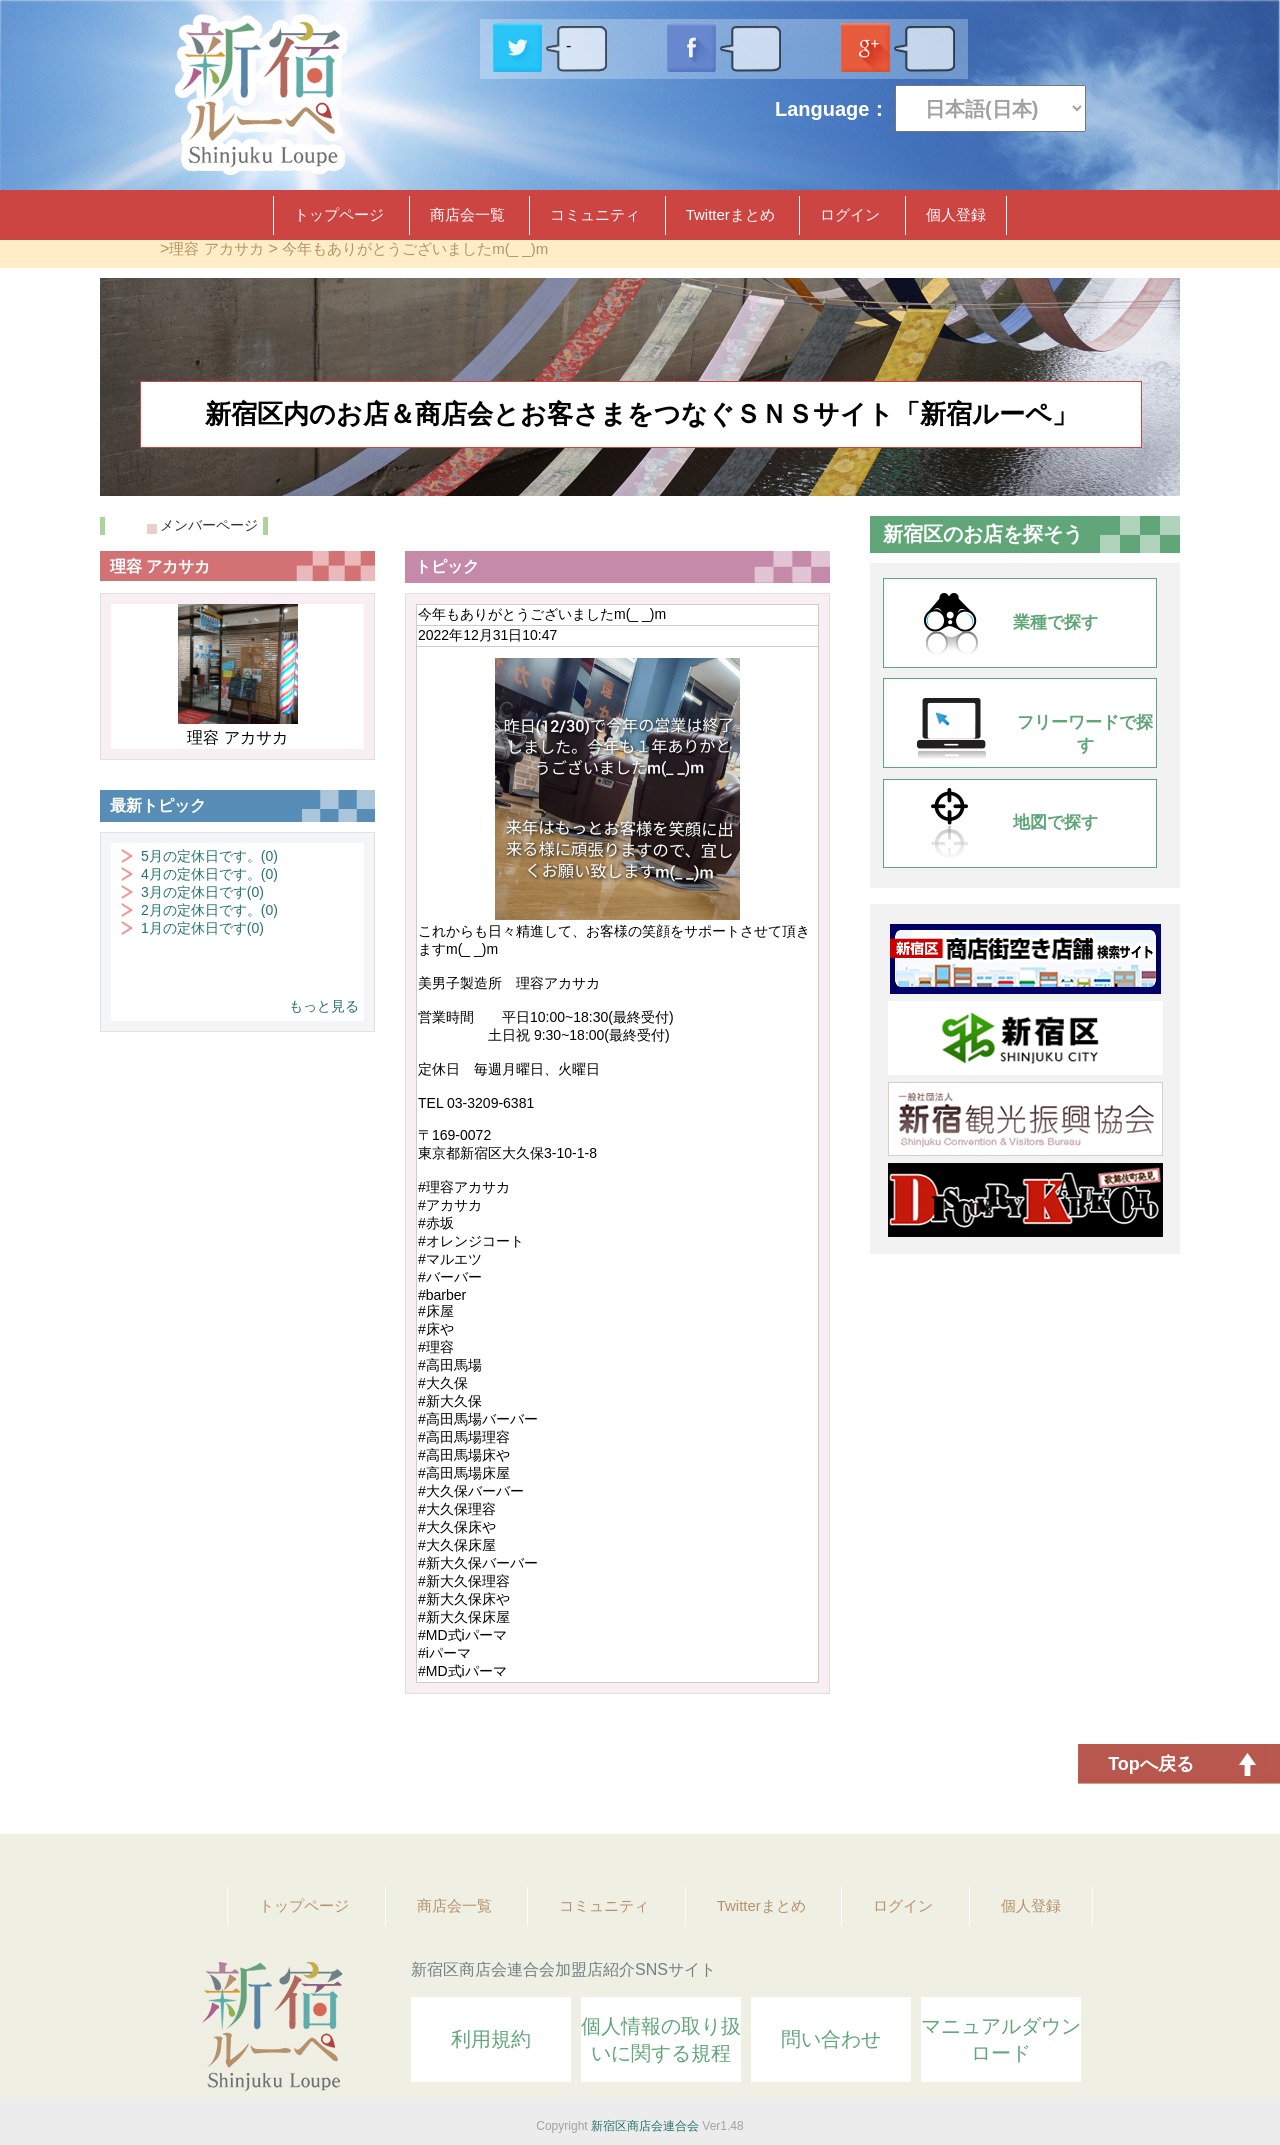 The width and height of the screenshot is (1280, 2145). I want to click on マニュアルダウンロード, so click(1001, 2039).